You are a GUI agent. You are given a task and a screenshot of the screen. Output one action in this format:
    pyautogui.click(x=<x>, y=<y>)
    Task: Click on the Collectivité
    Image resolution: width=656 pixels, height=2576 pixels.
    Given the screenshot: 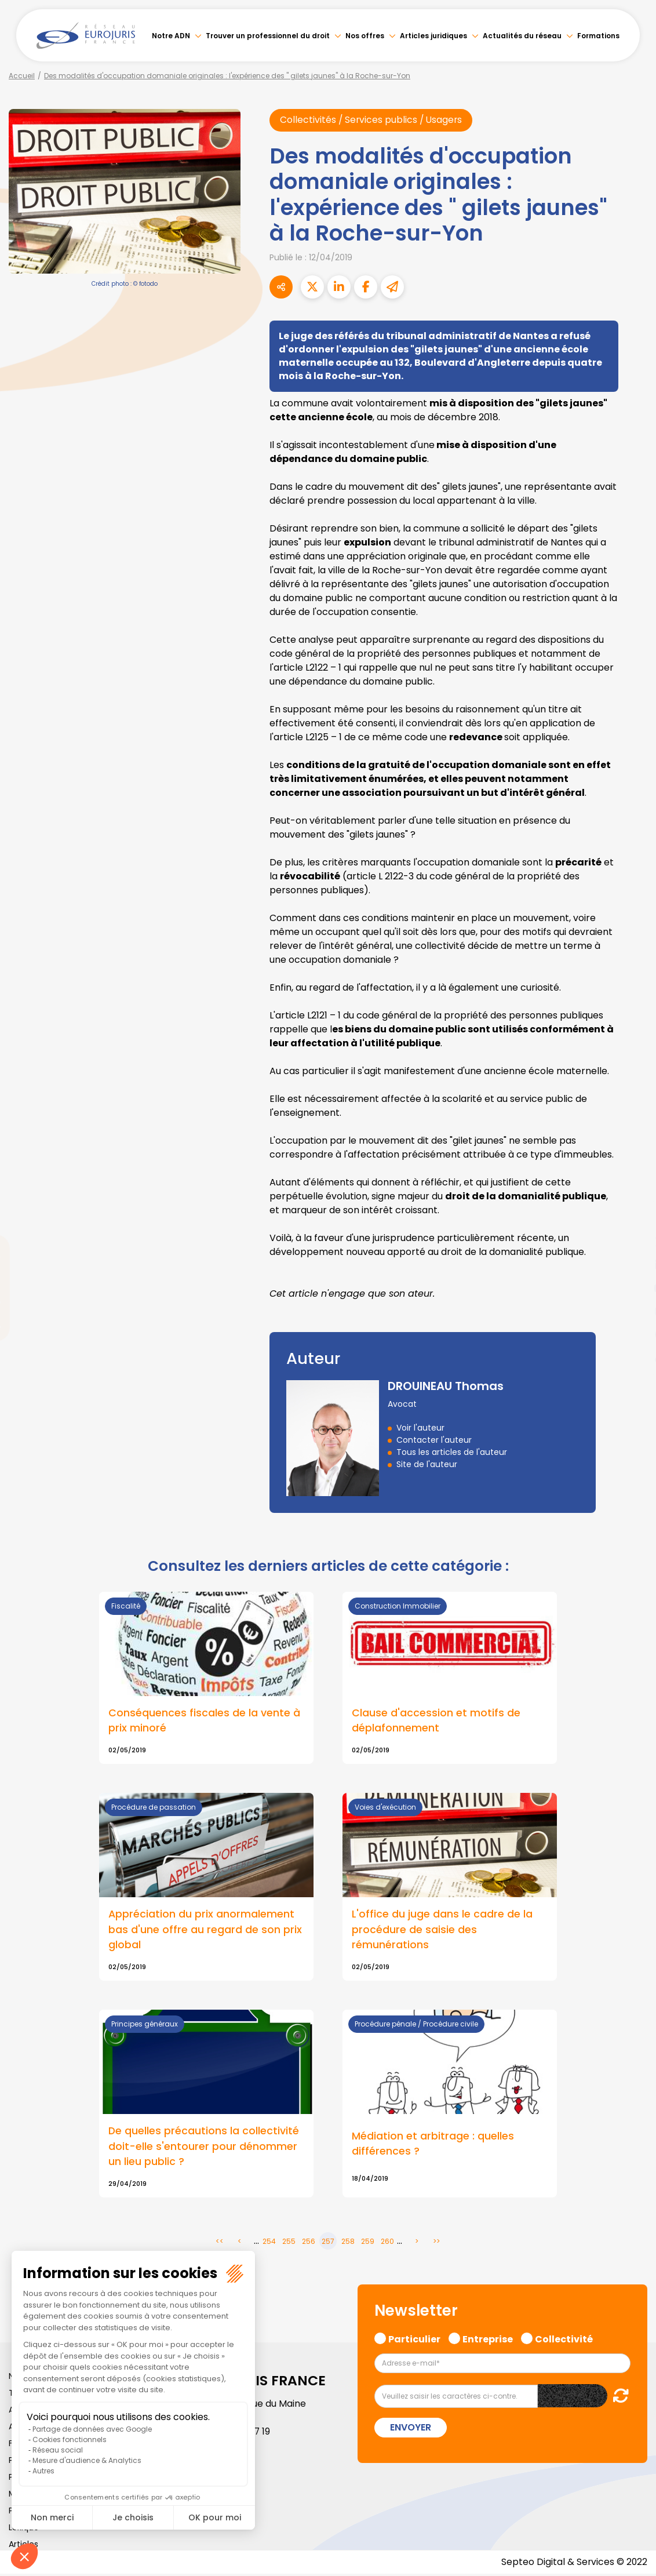 What is the action you would take?
    pyautogui.click(x=564, y=2340)
    